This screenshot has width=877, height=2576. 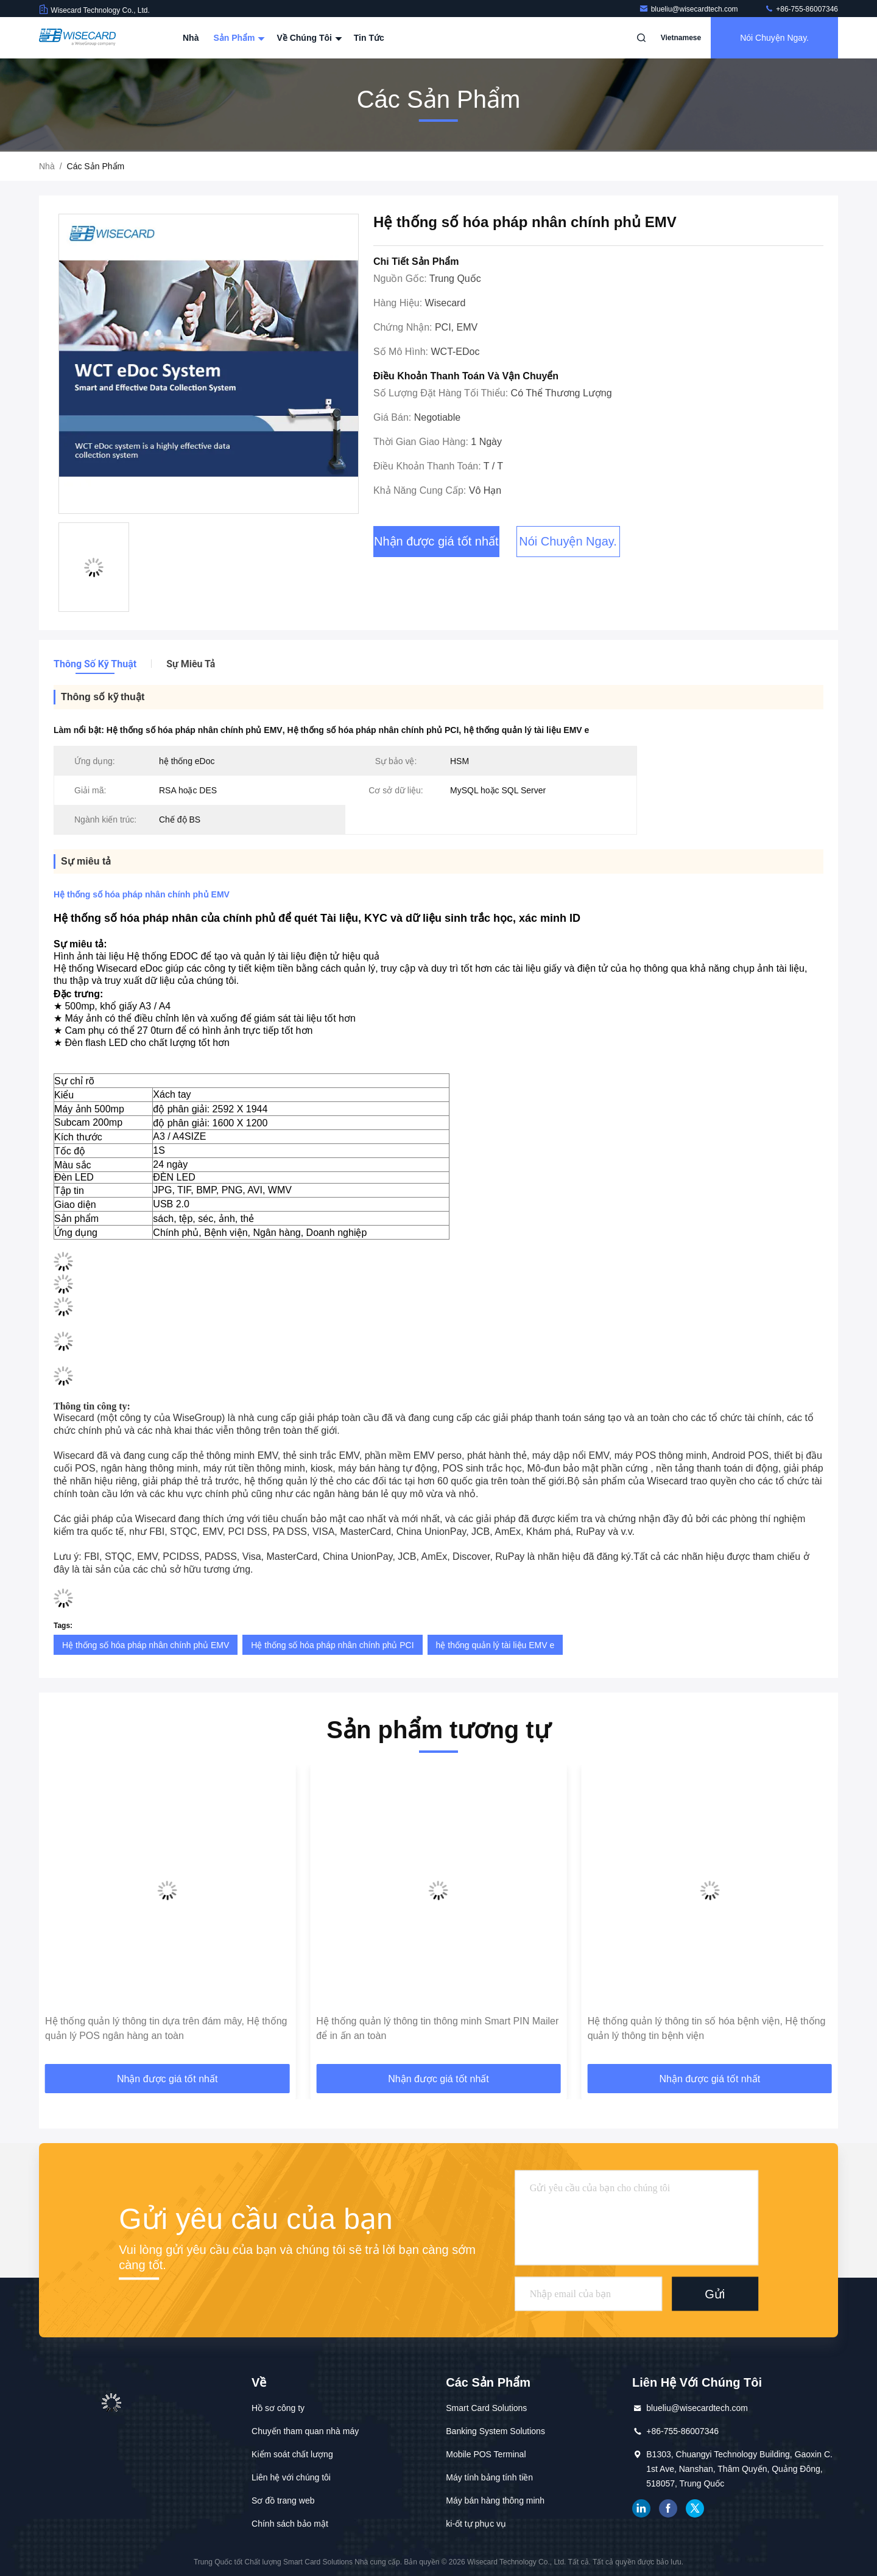 What do you see at coordinates (668, 2508) in the screenshot?
I see `Facebook` at bounding box center [668, 2508].